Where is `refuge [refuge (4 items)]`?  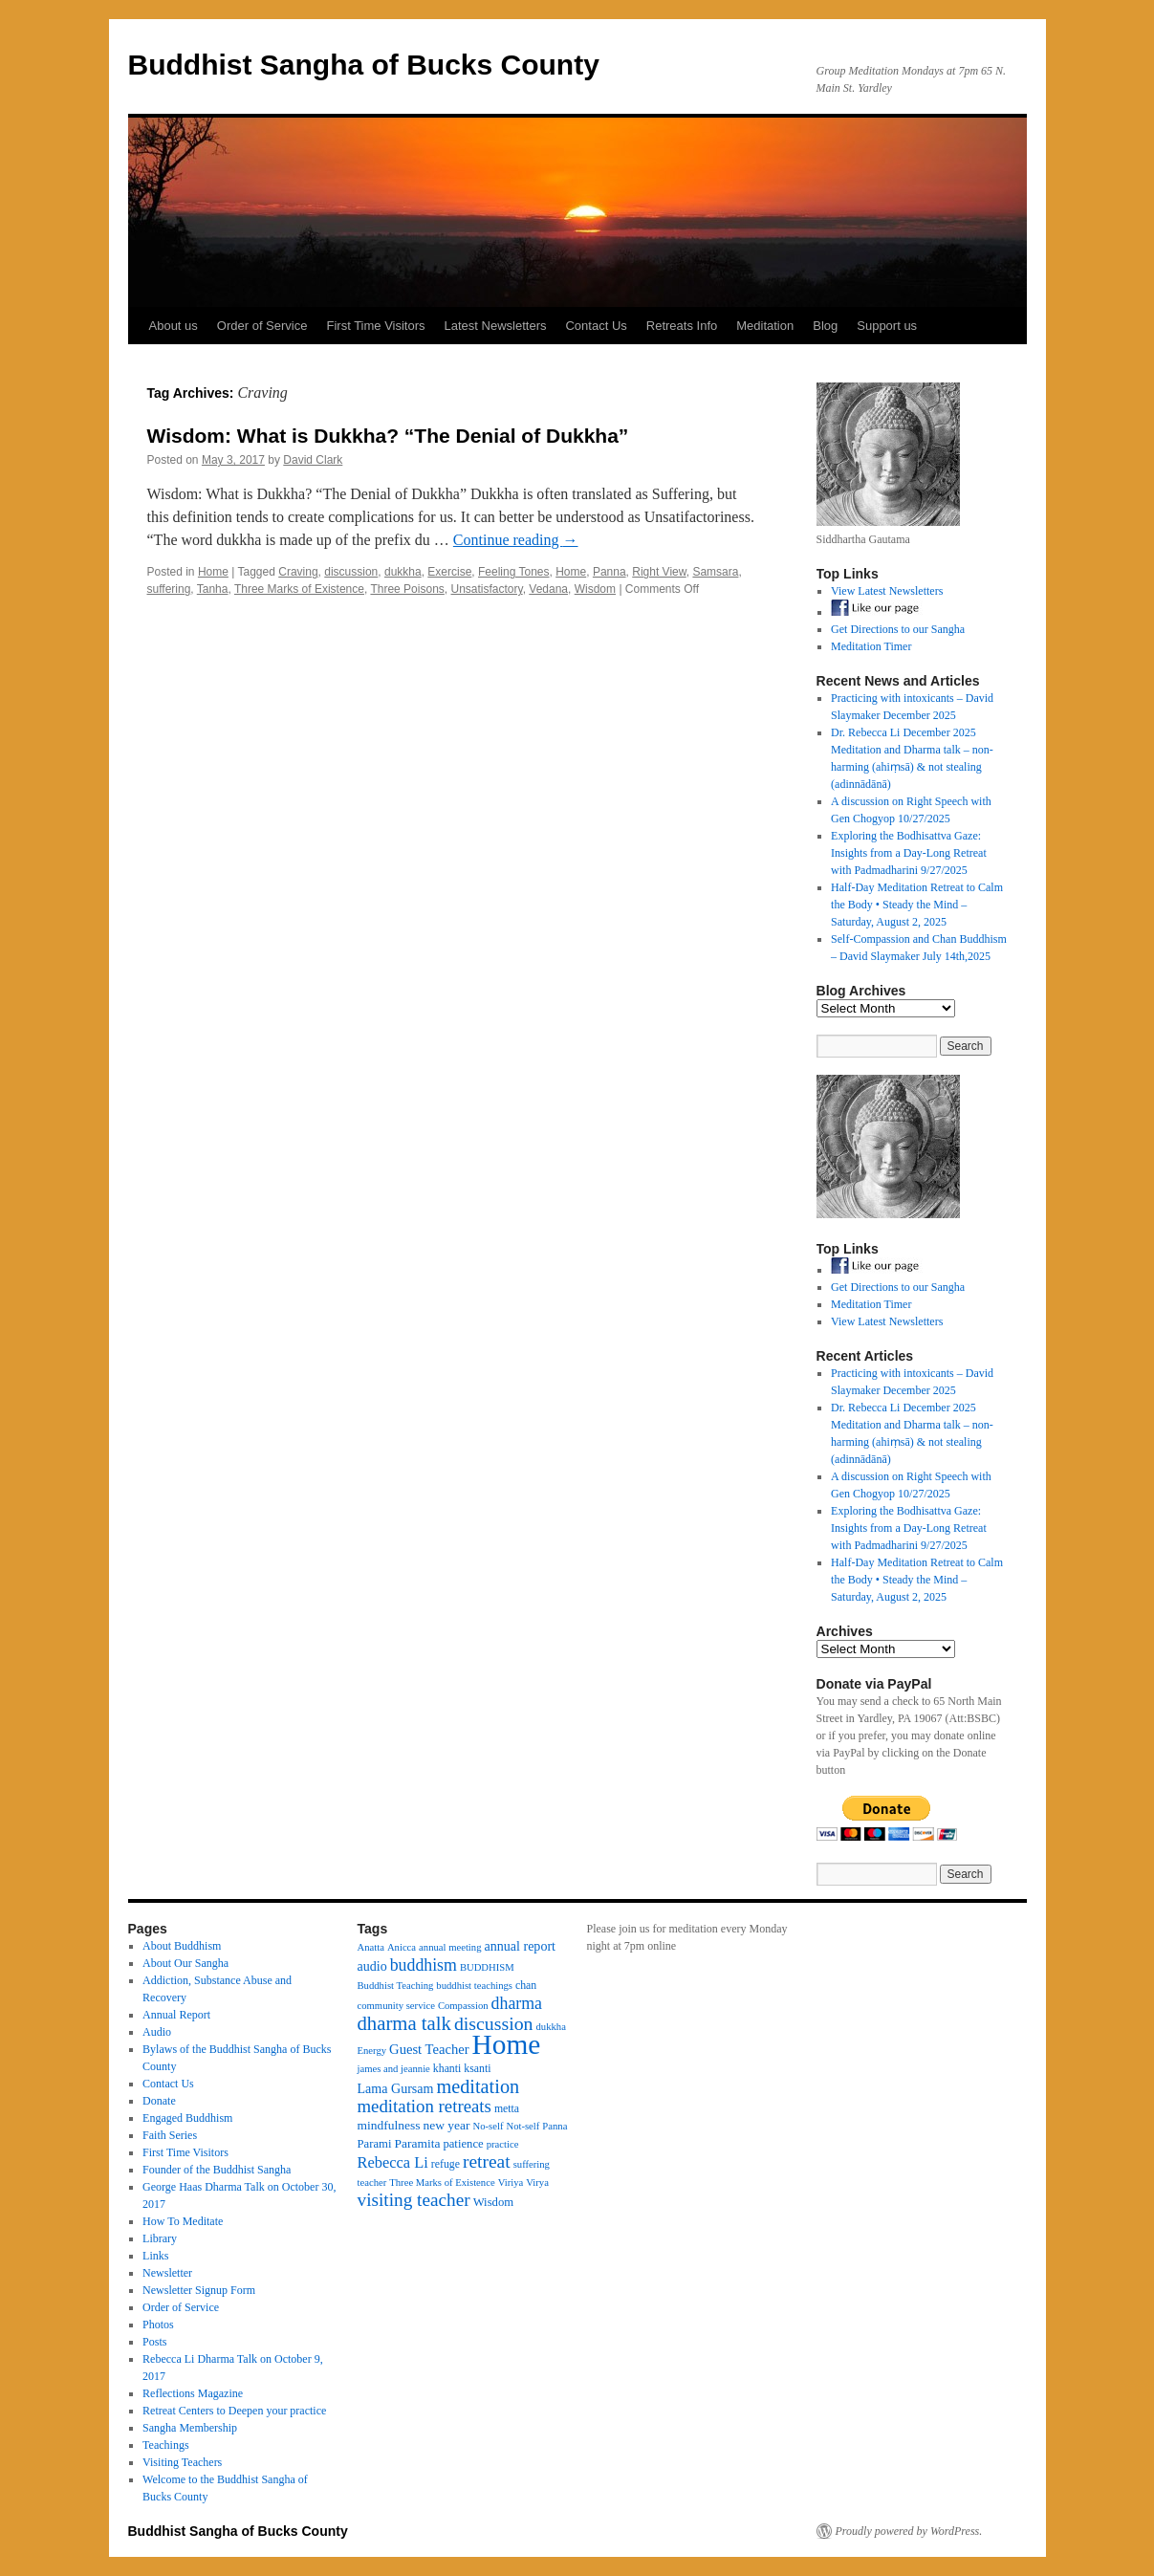
refuge [refuge (4 items)] is located at coordinates (445, 2164).